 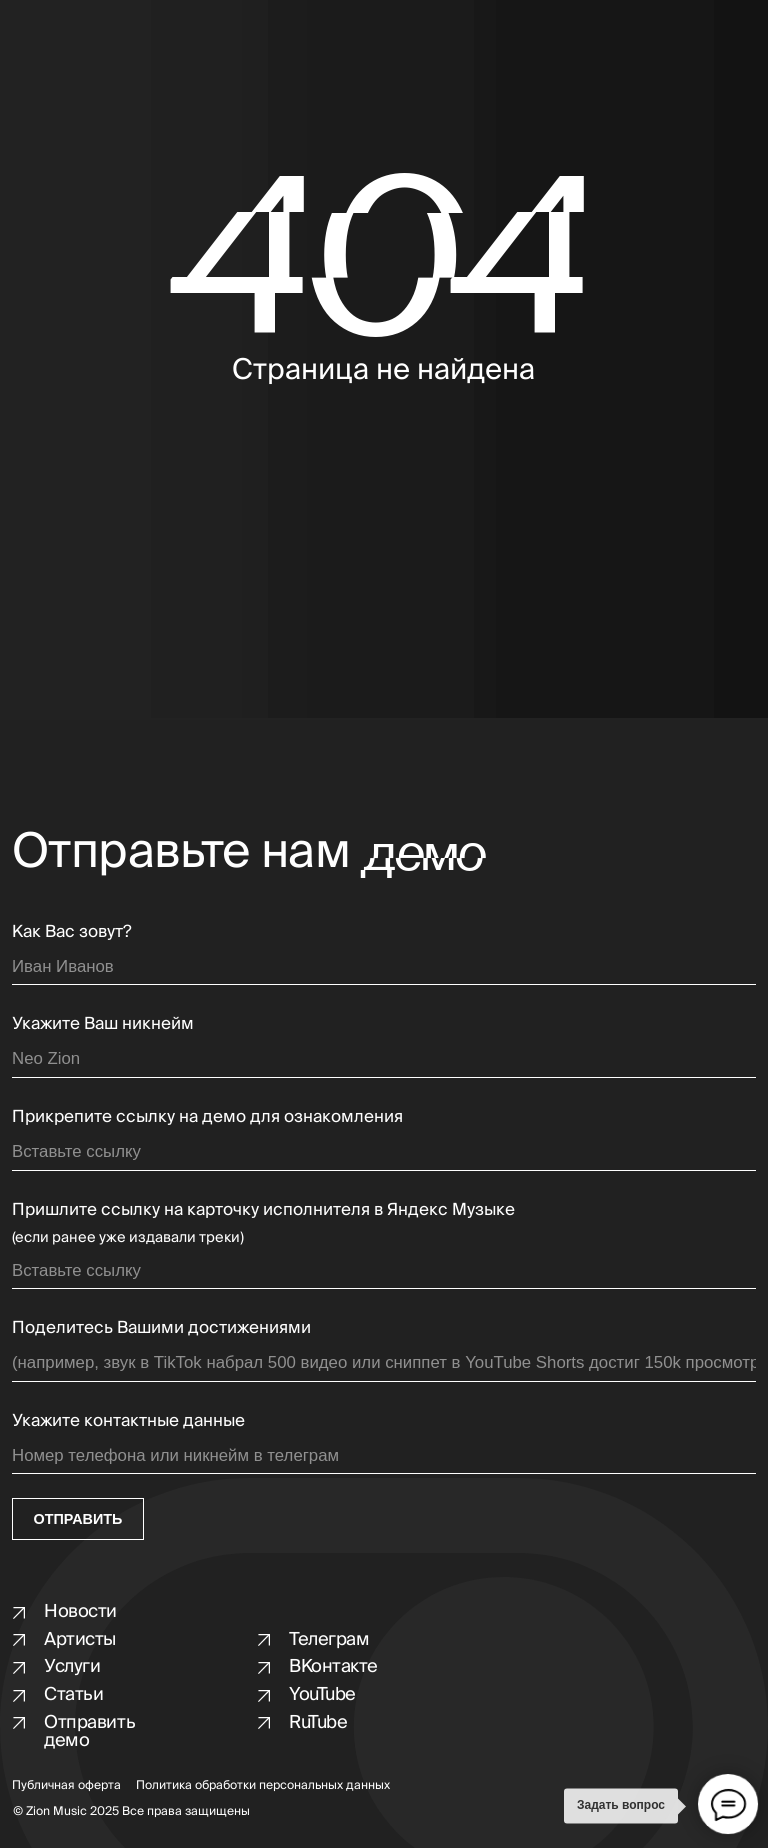 What do you see at coordinates (72, 931) in the screenshot?
I see `Как Вас зовут?` at bounding box center [72, 931].